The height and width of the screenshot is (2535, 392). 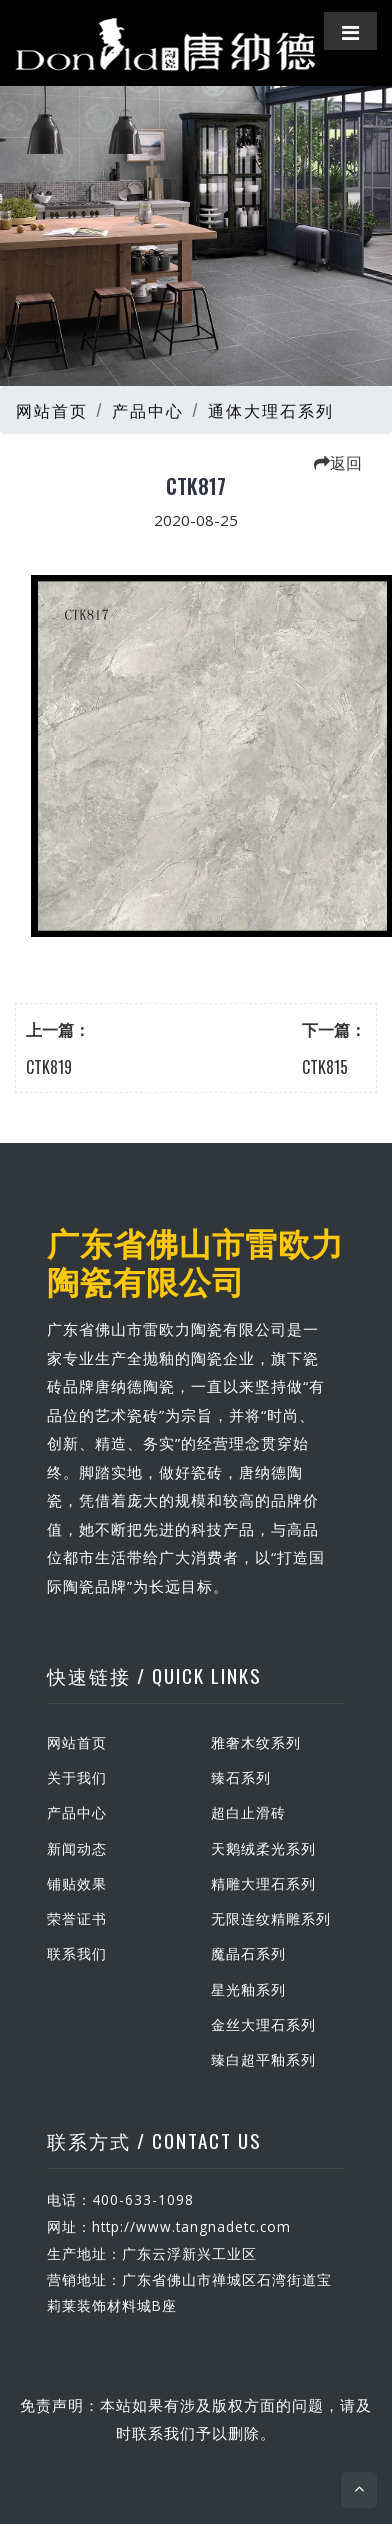 What do you see at coordinates (148, 410) in the screenshot?
I see `产品中心` at bounding box center [148, 410].